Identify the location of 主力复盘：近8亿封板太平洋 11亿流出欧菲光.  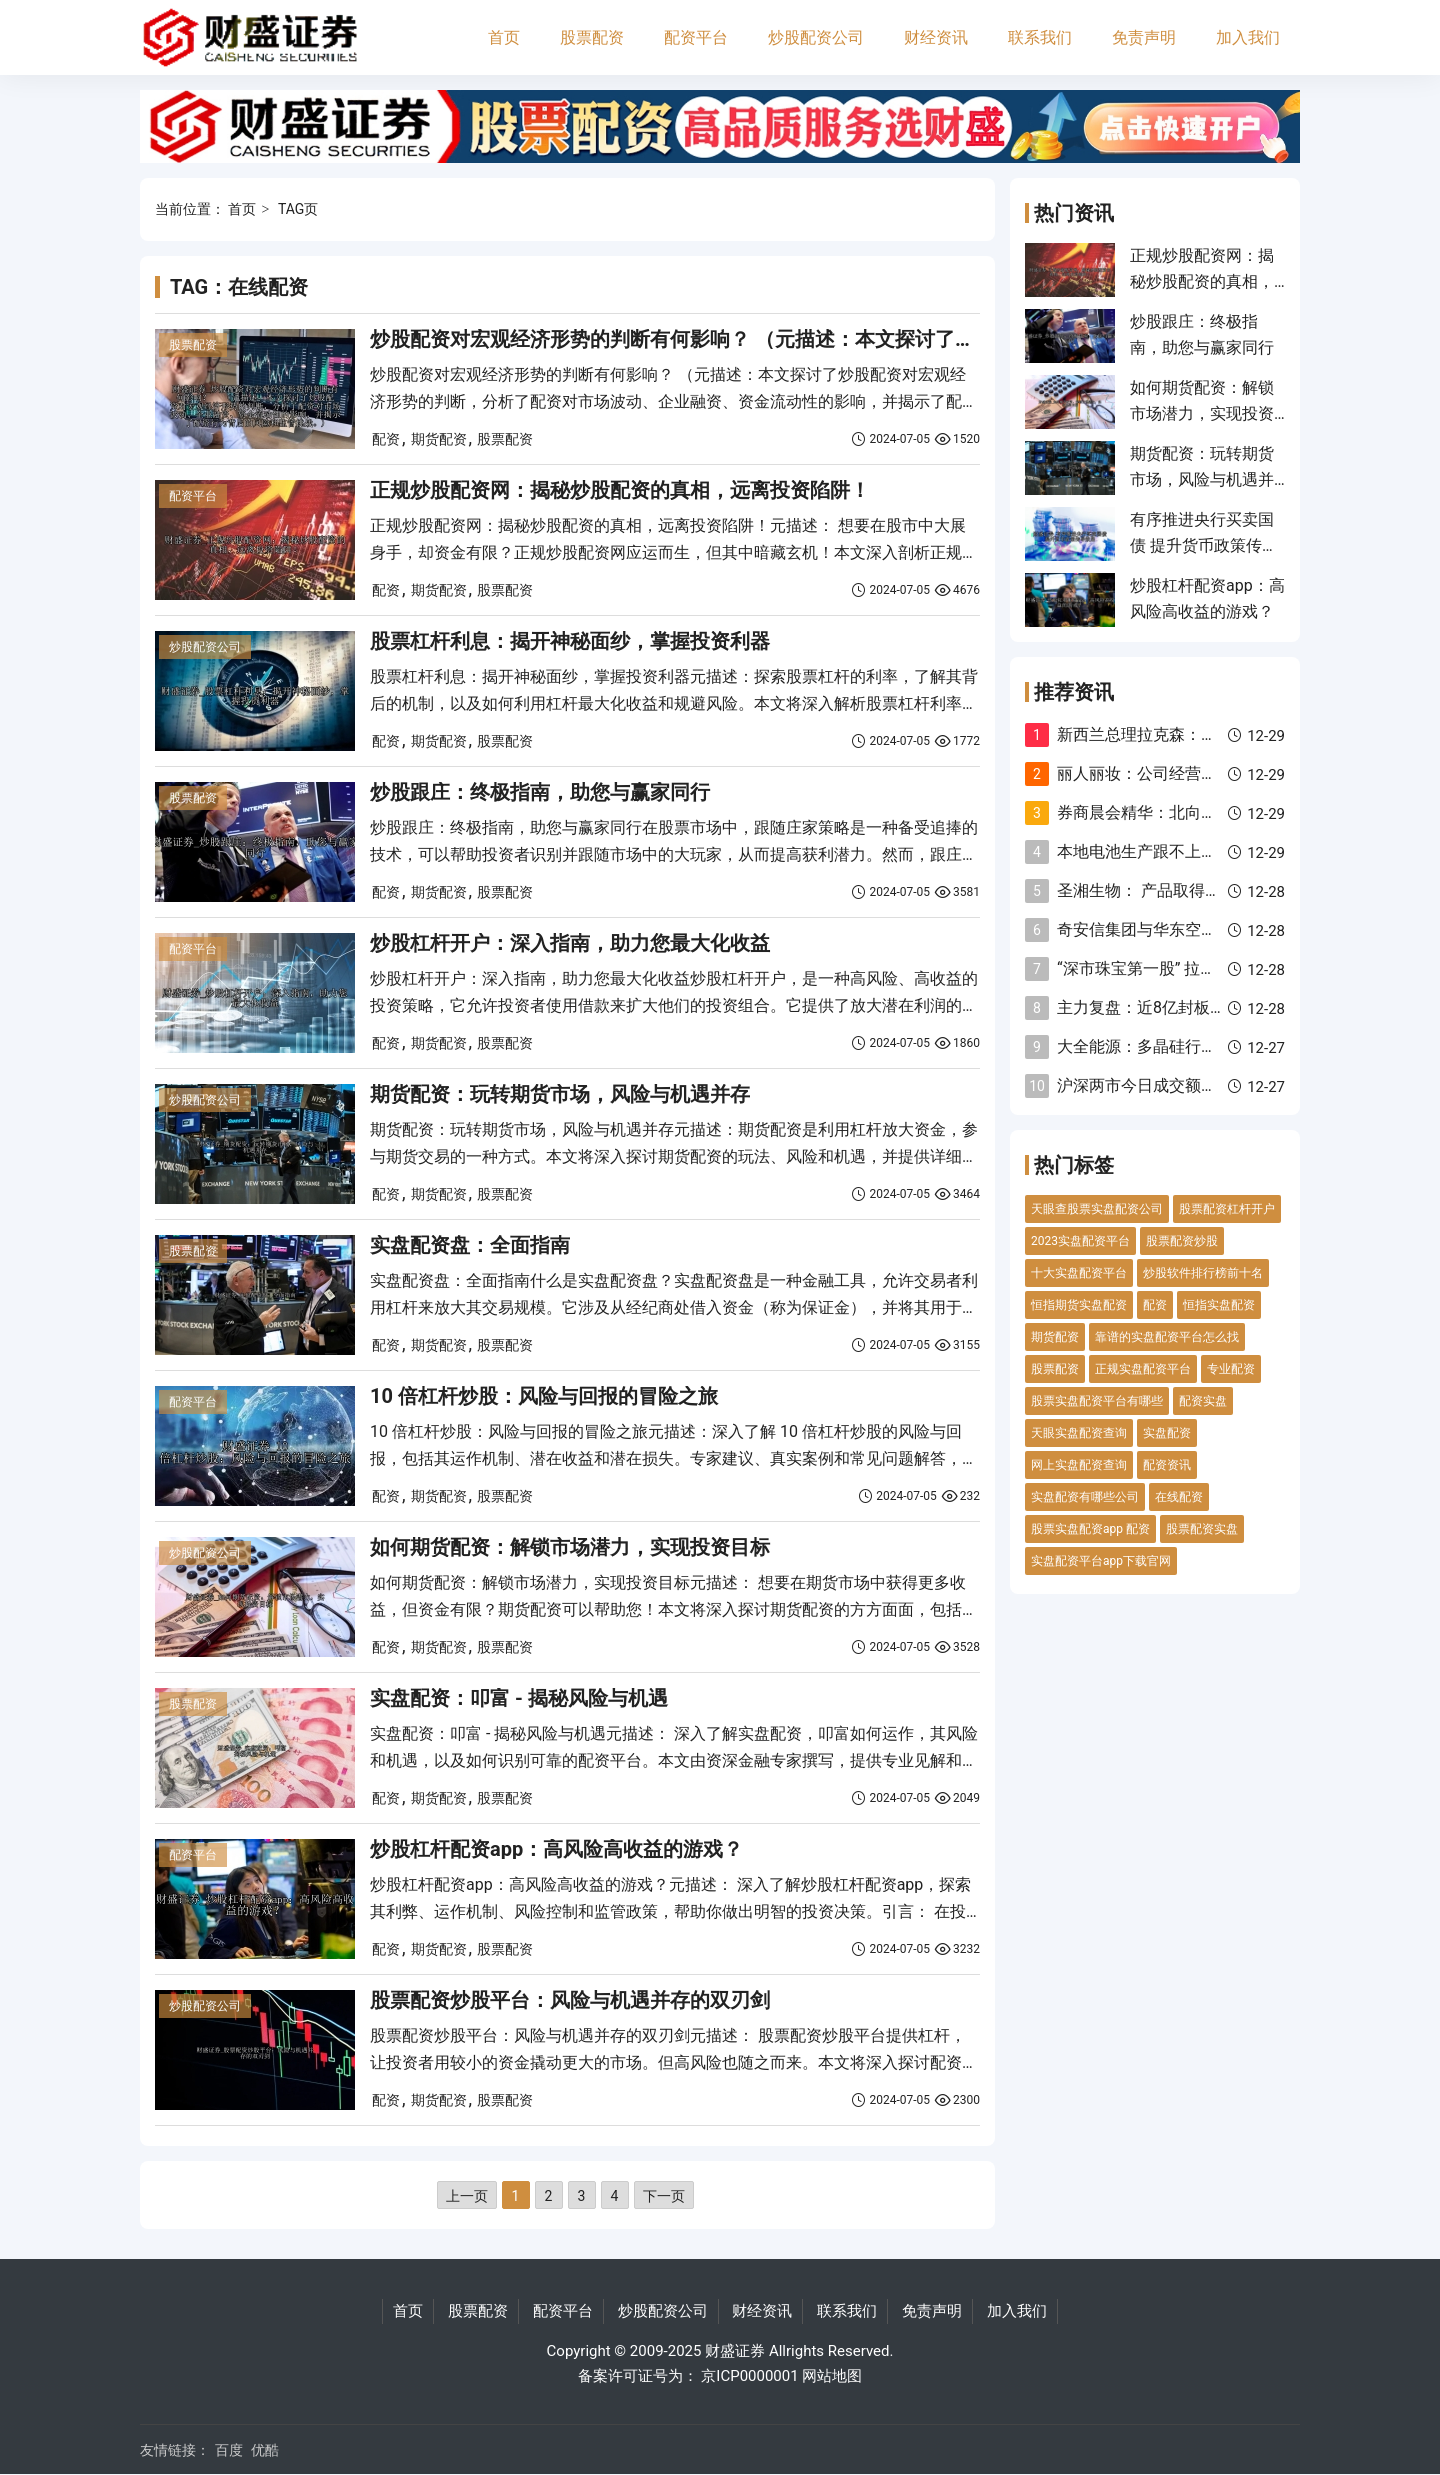
(1216, 1007).